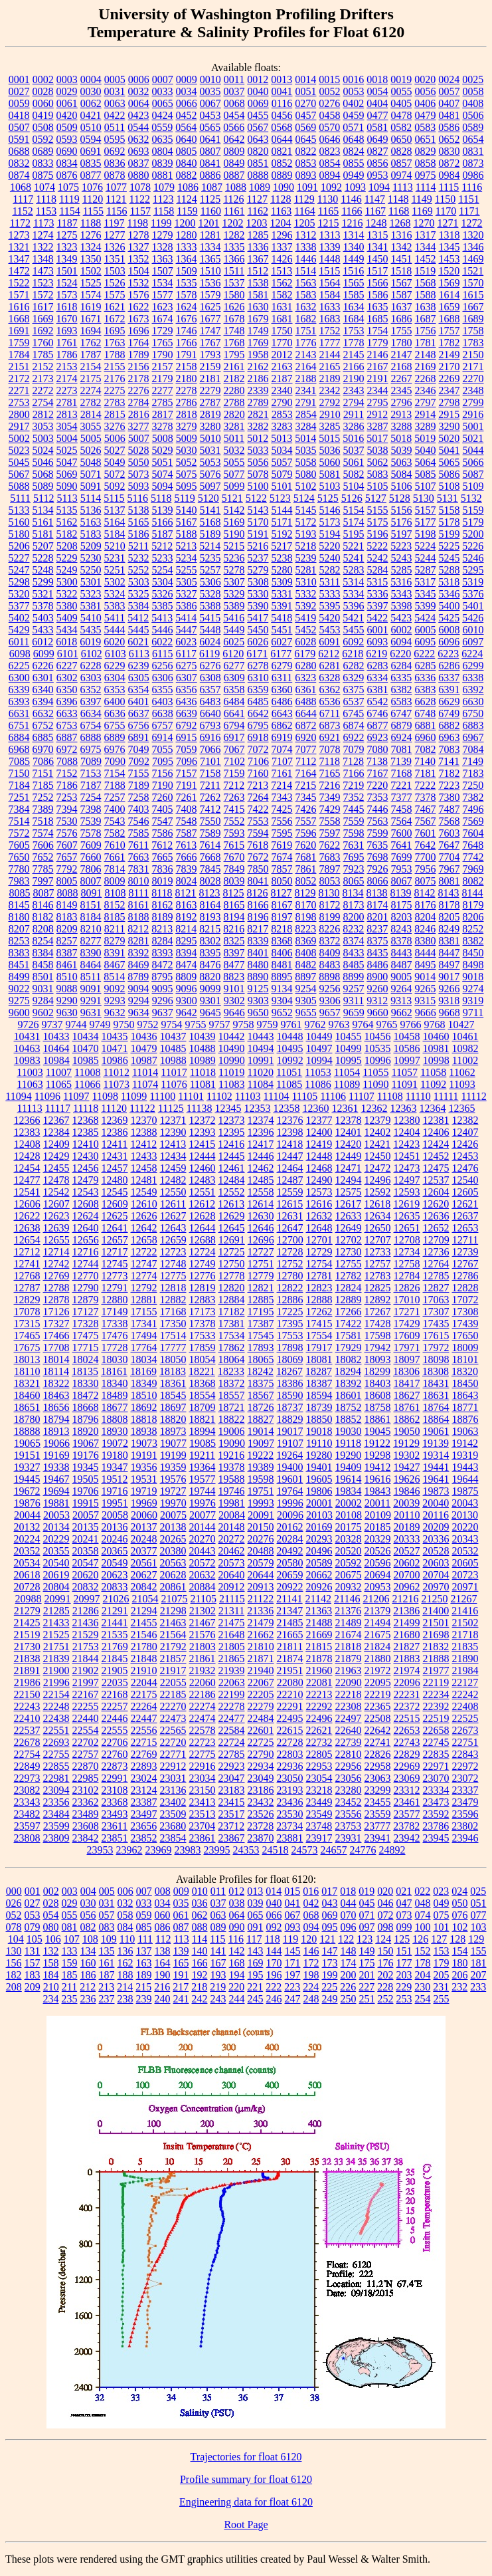  What do you see at coordinates (202, 1048) in the screenshot?
I see `10488` at bounding box center [202, 1048].